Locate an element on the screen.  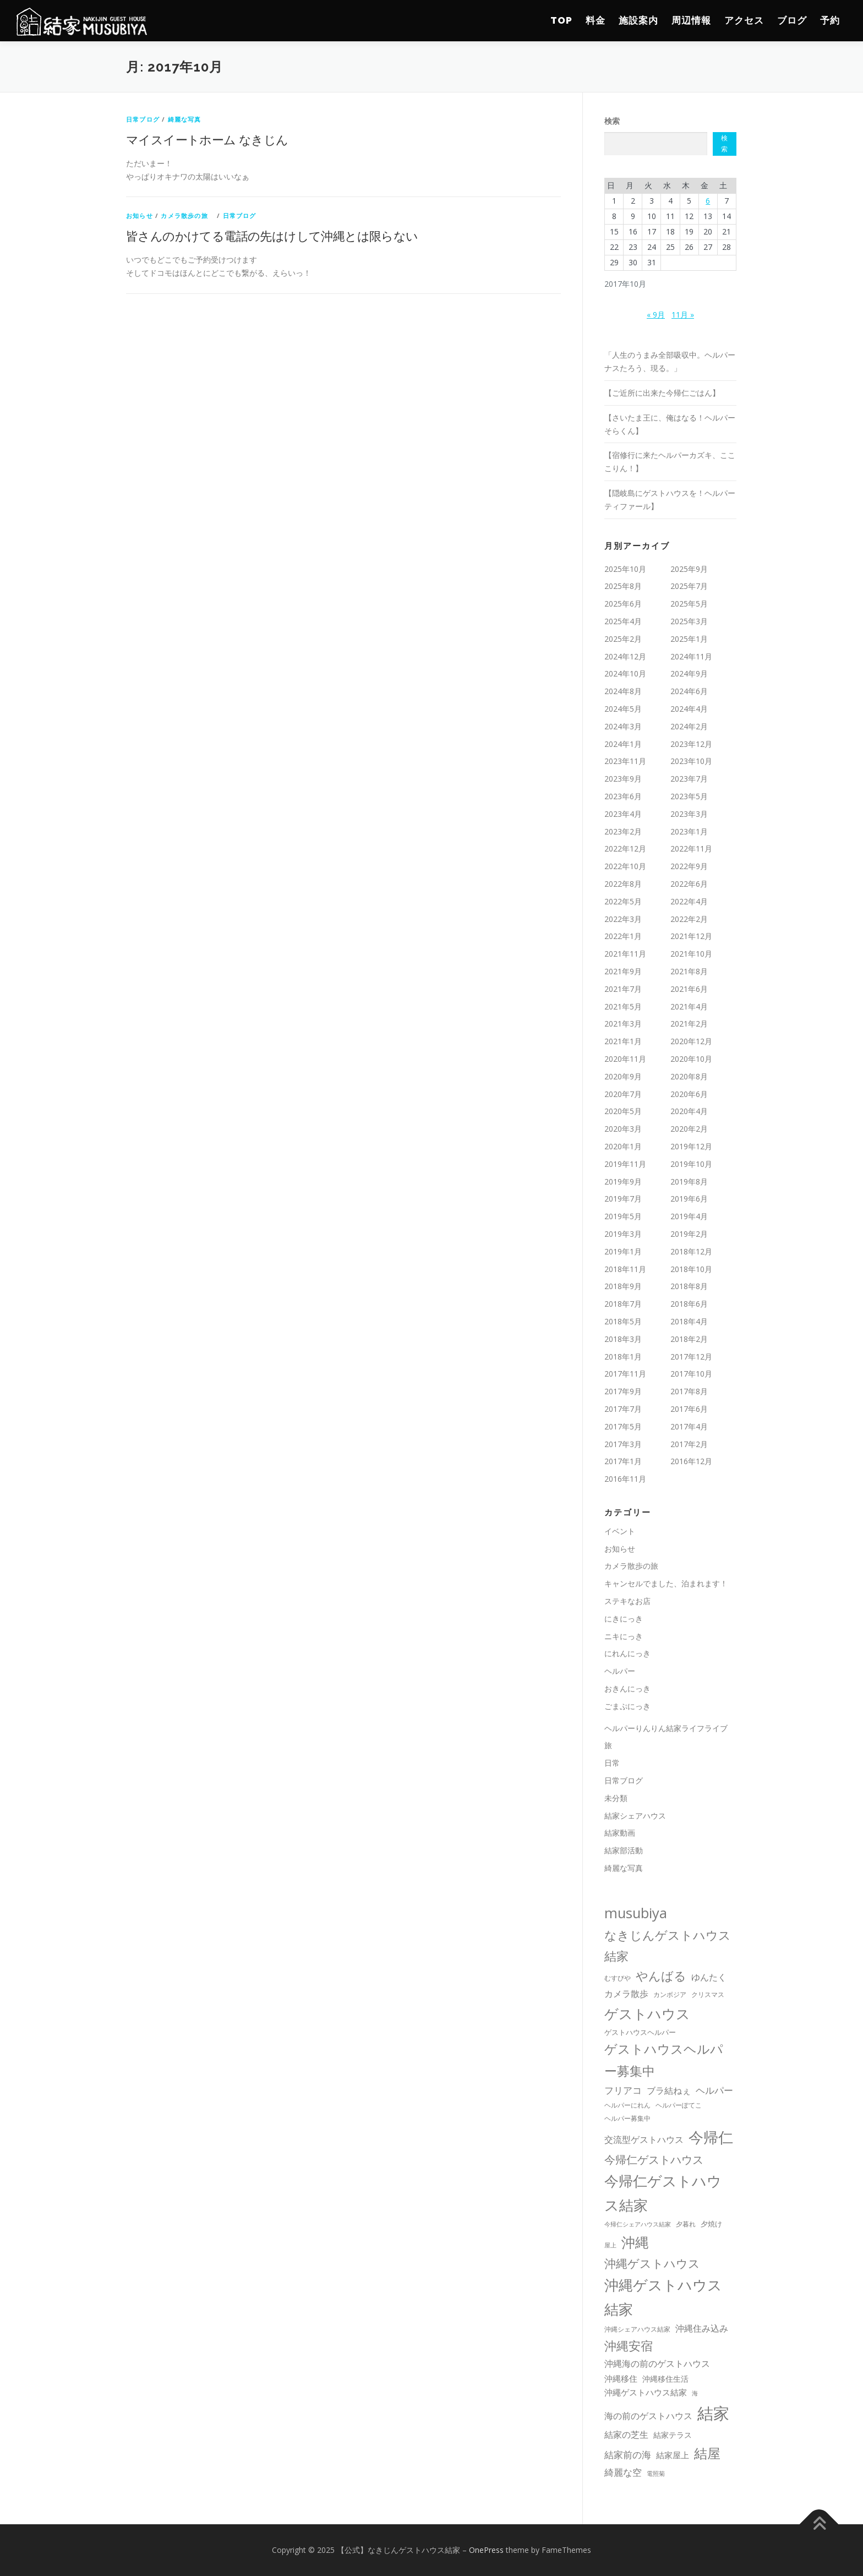
沖縄安宿 [沖縄安宿 (117個の項目)] is located at coordinates (628, 2346).